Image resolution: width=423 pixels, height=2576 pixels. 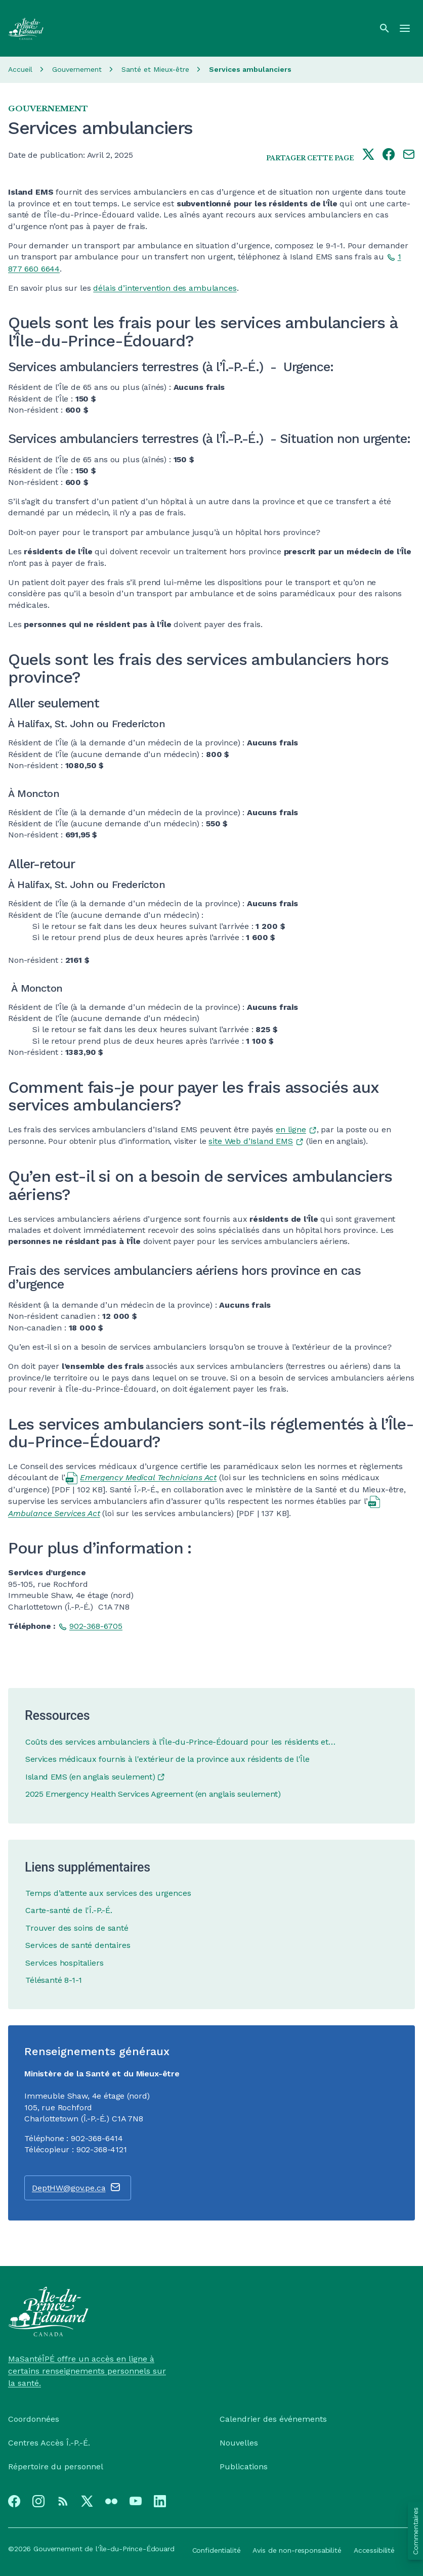 What do you see at coordinates (155, 69) in the screenshot?
I see `Santé et Mieux-être` at bounding box center [155, 69].